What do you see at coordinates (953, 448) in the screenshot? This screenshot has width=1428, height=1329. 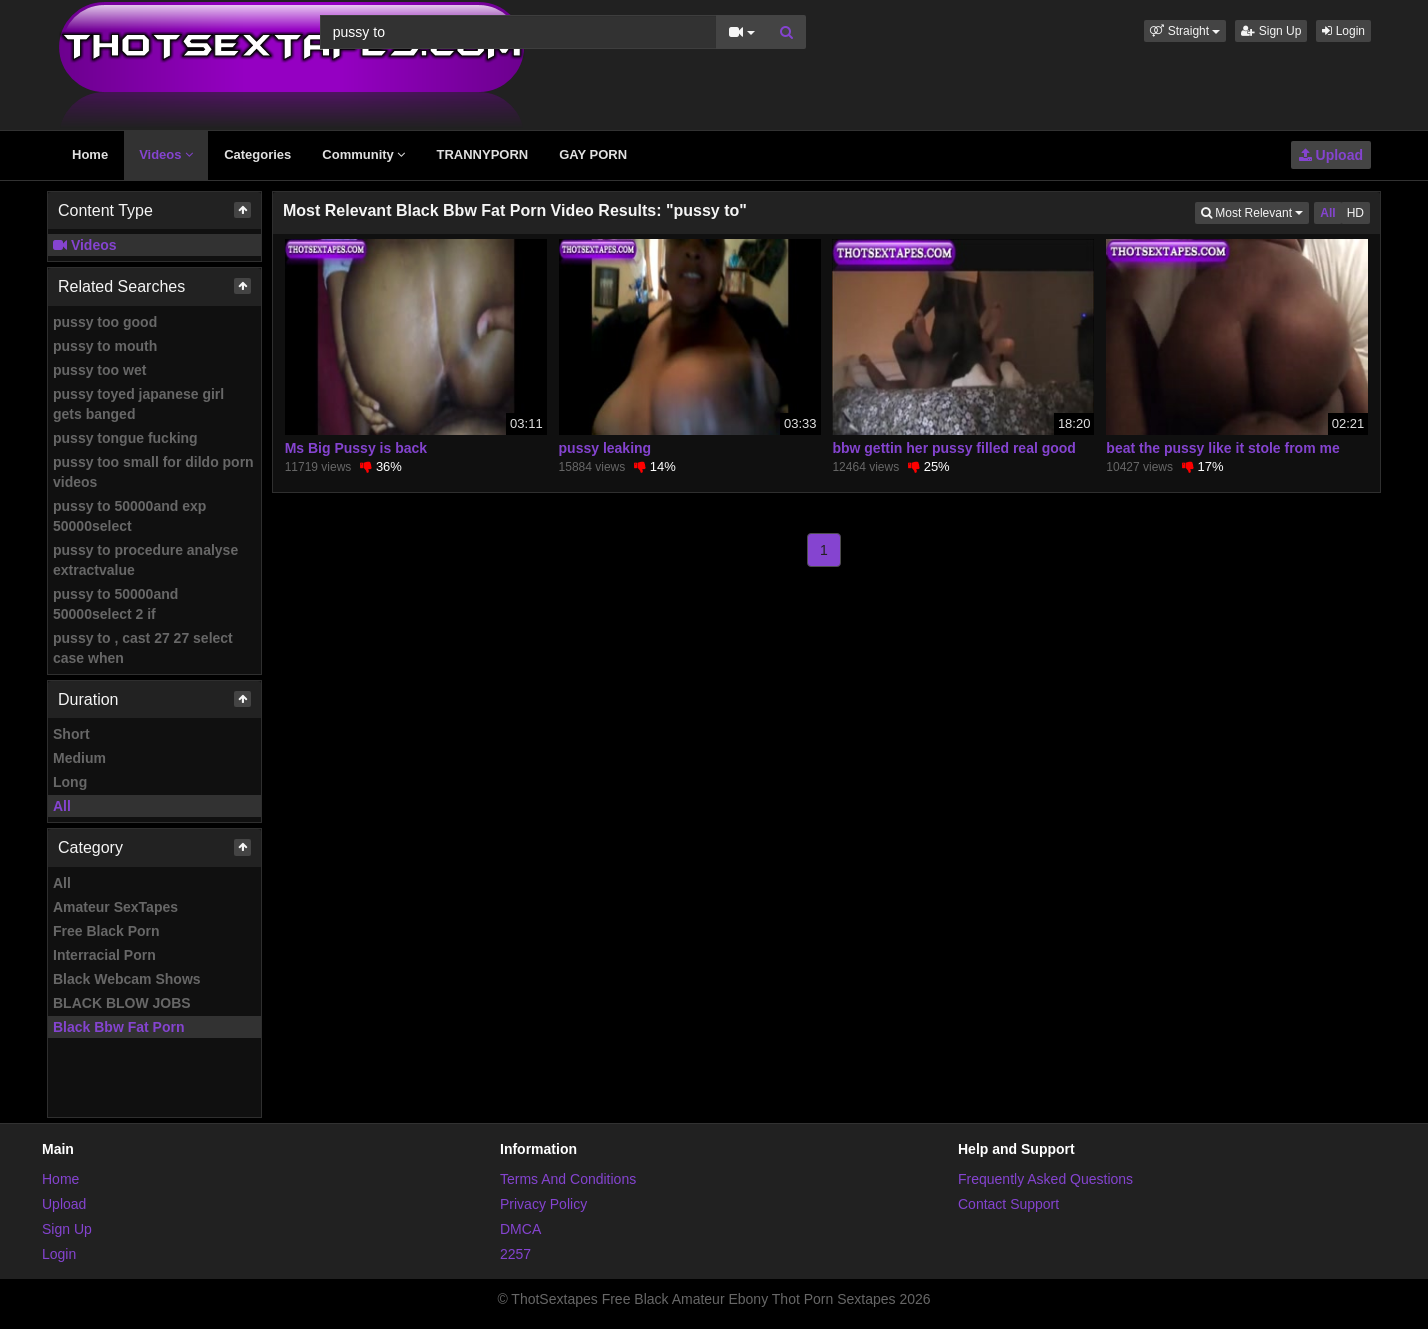 I see `bbw gettin her pussy filled real good` at bounding box center [953, 448].